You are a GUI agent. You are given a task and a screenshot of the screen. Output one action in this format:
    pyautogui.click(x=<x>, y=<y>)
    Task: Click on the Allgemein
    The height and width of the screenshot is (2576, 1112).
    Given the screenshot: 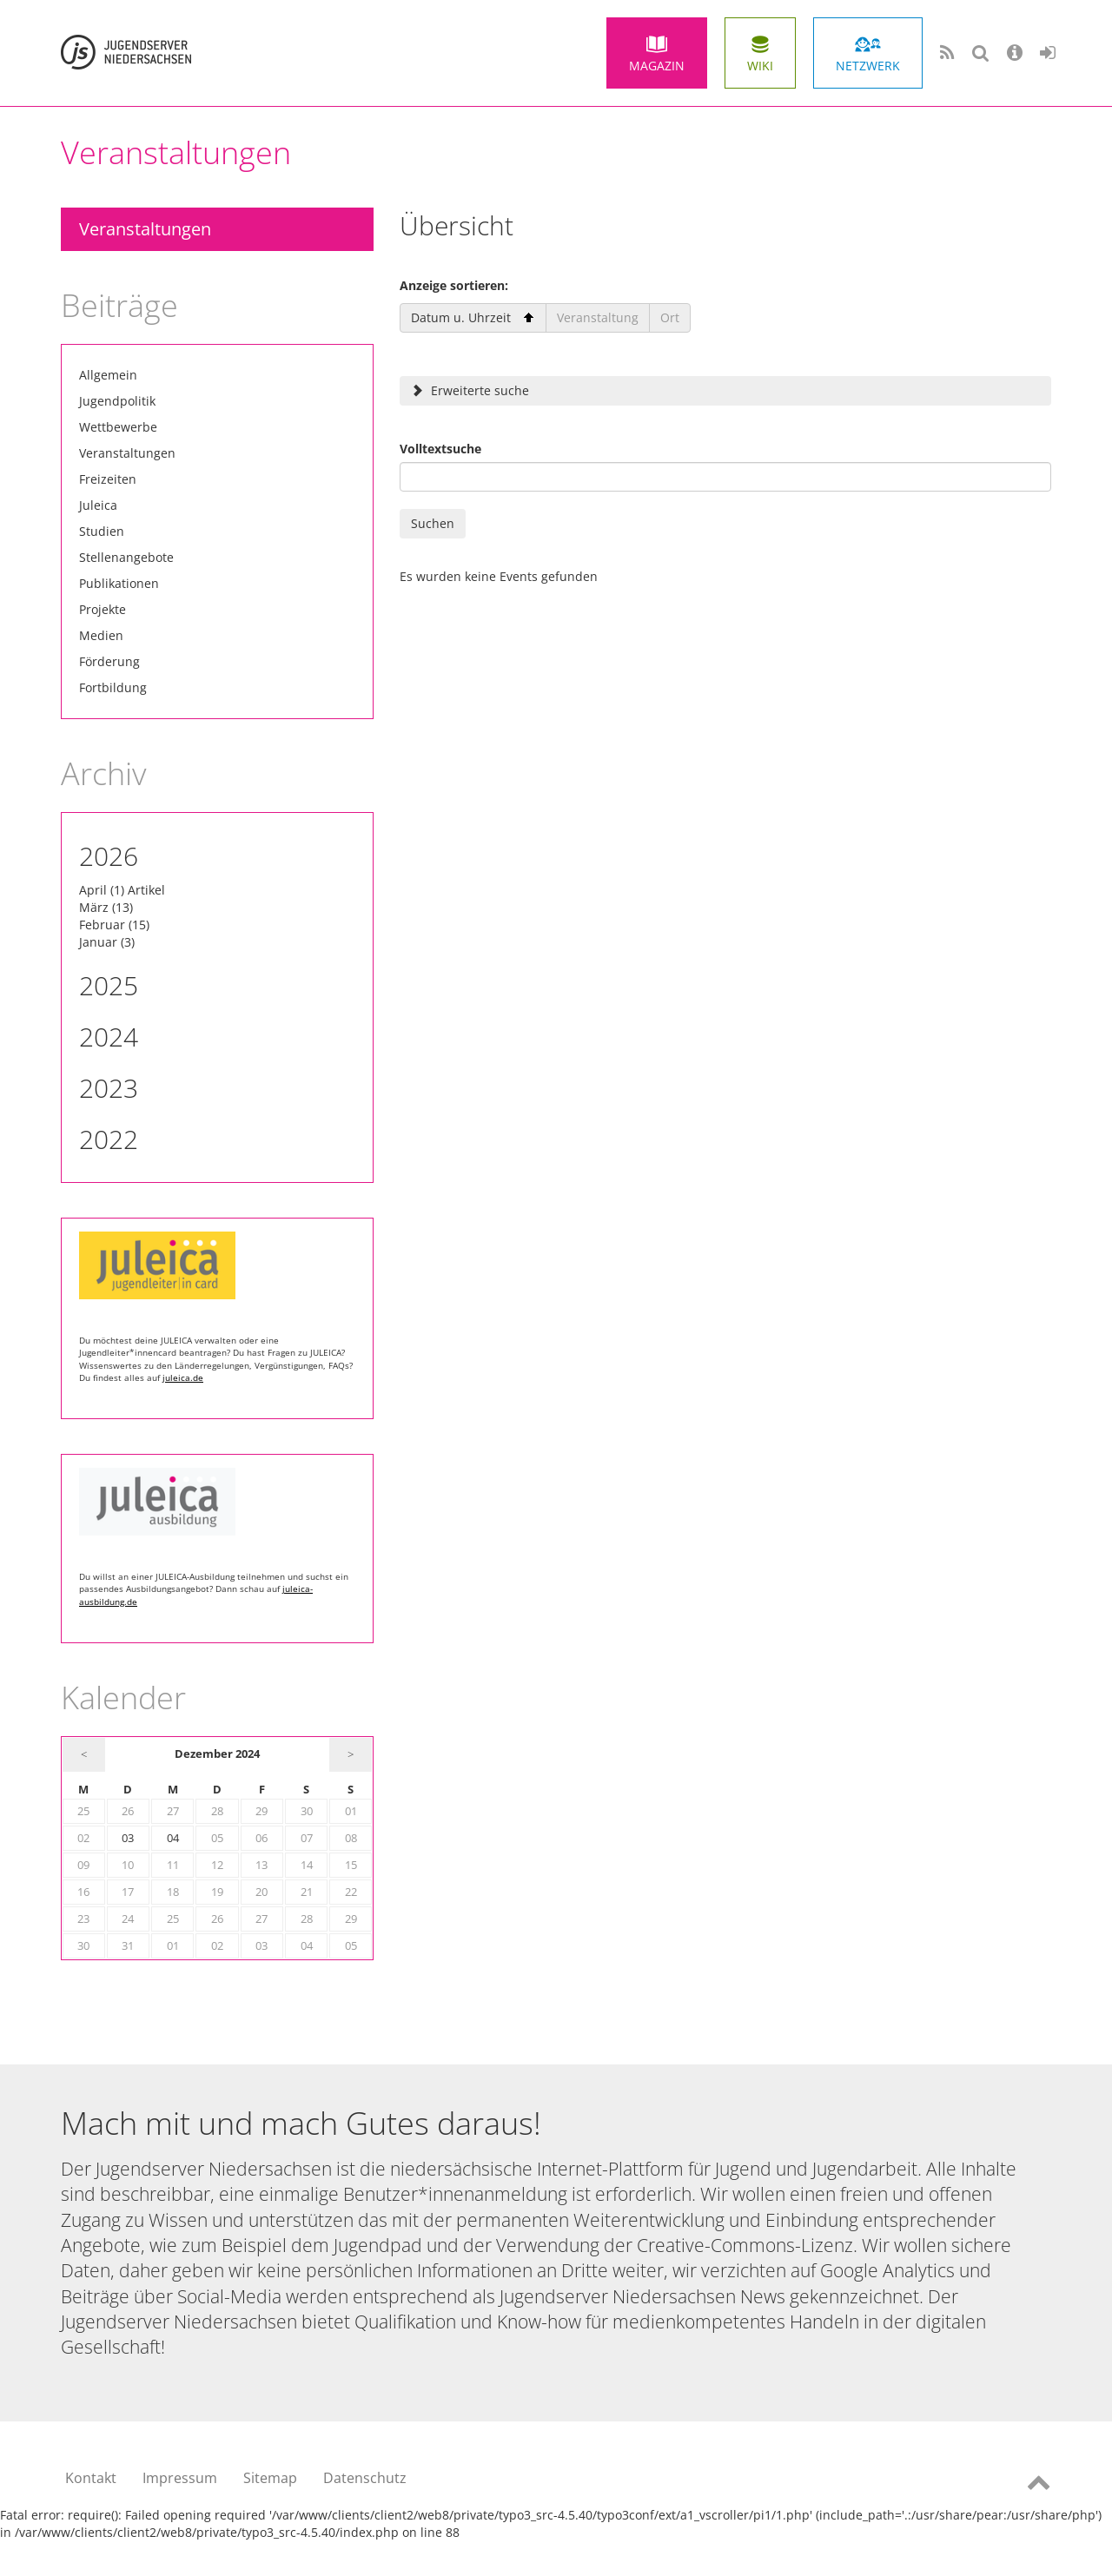 What is the action you would take?
    pyautogui.click(x=108, y=375)
    